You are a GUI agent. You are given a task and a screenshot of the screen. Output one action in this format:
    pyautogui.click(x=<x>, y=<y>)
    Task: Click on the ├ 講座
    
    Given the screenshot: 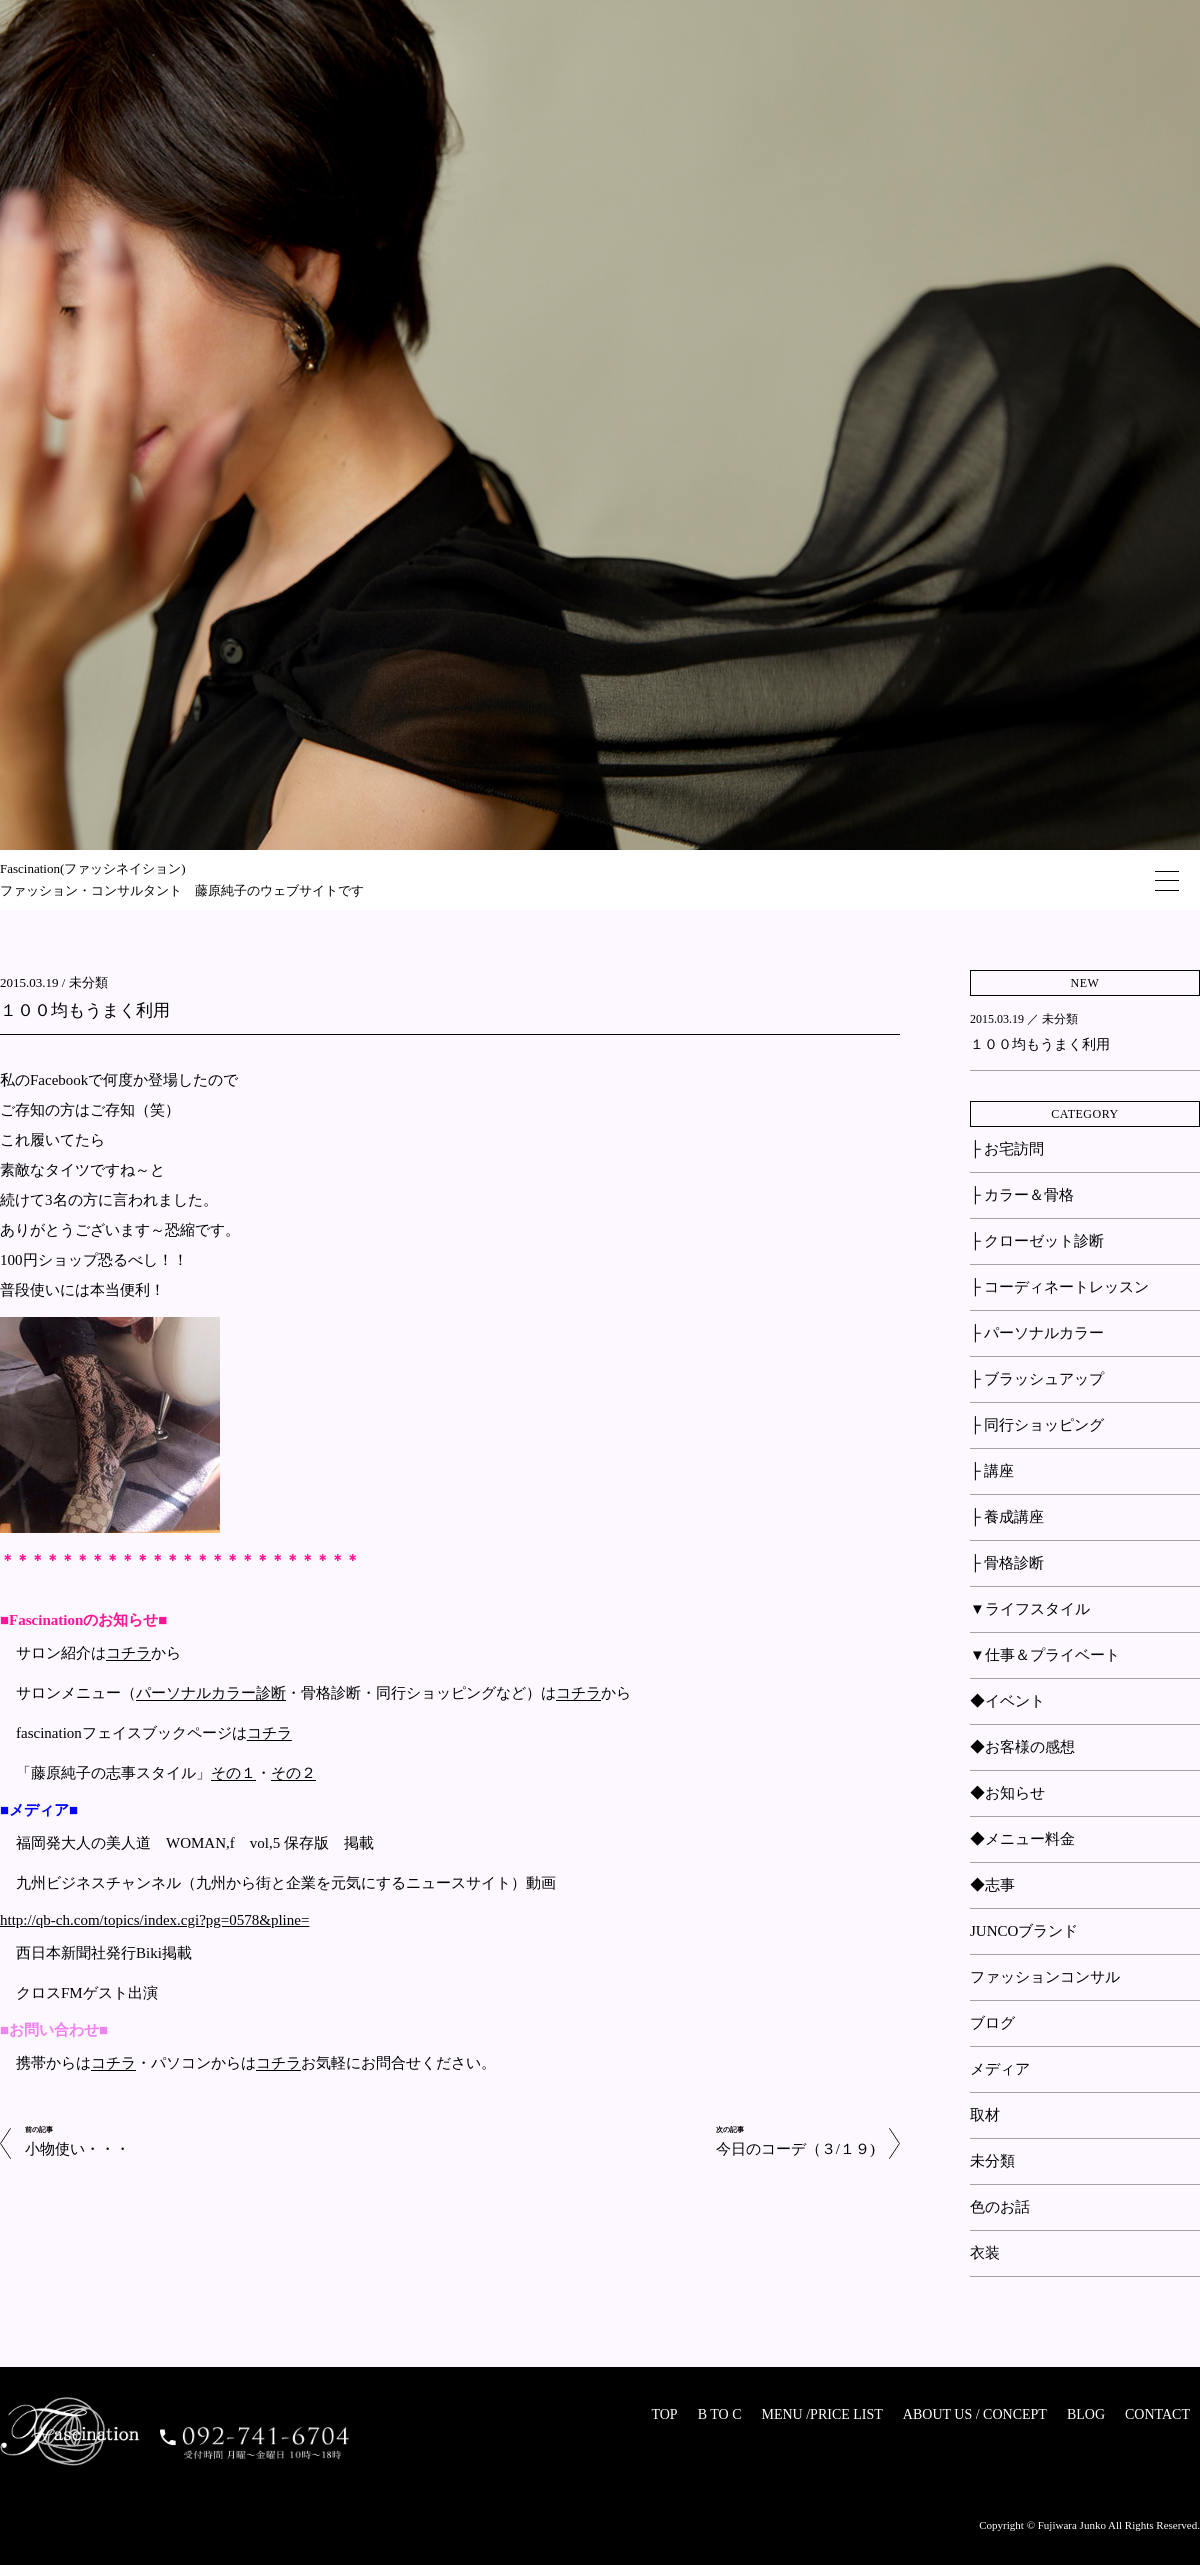 What is the action you would take?
    pyautogui.click(x=992, y=1471)
    